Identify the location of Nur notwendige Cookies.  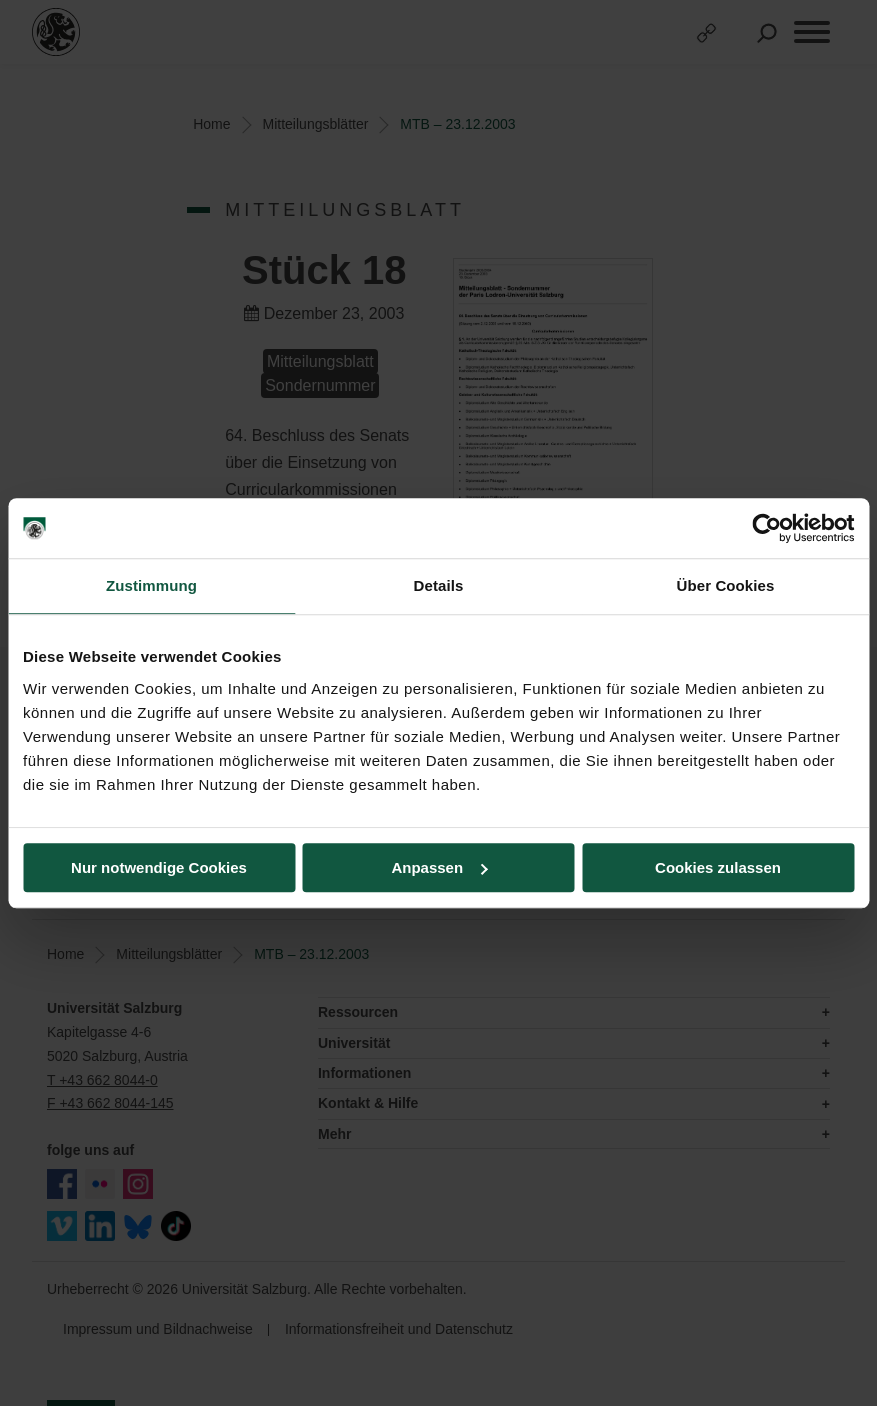
(159, 867).